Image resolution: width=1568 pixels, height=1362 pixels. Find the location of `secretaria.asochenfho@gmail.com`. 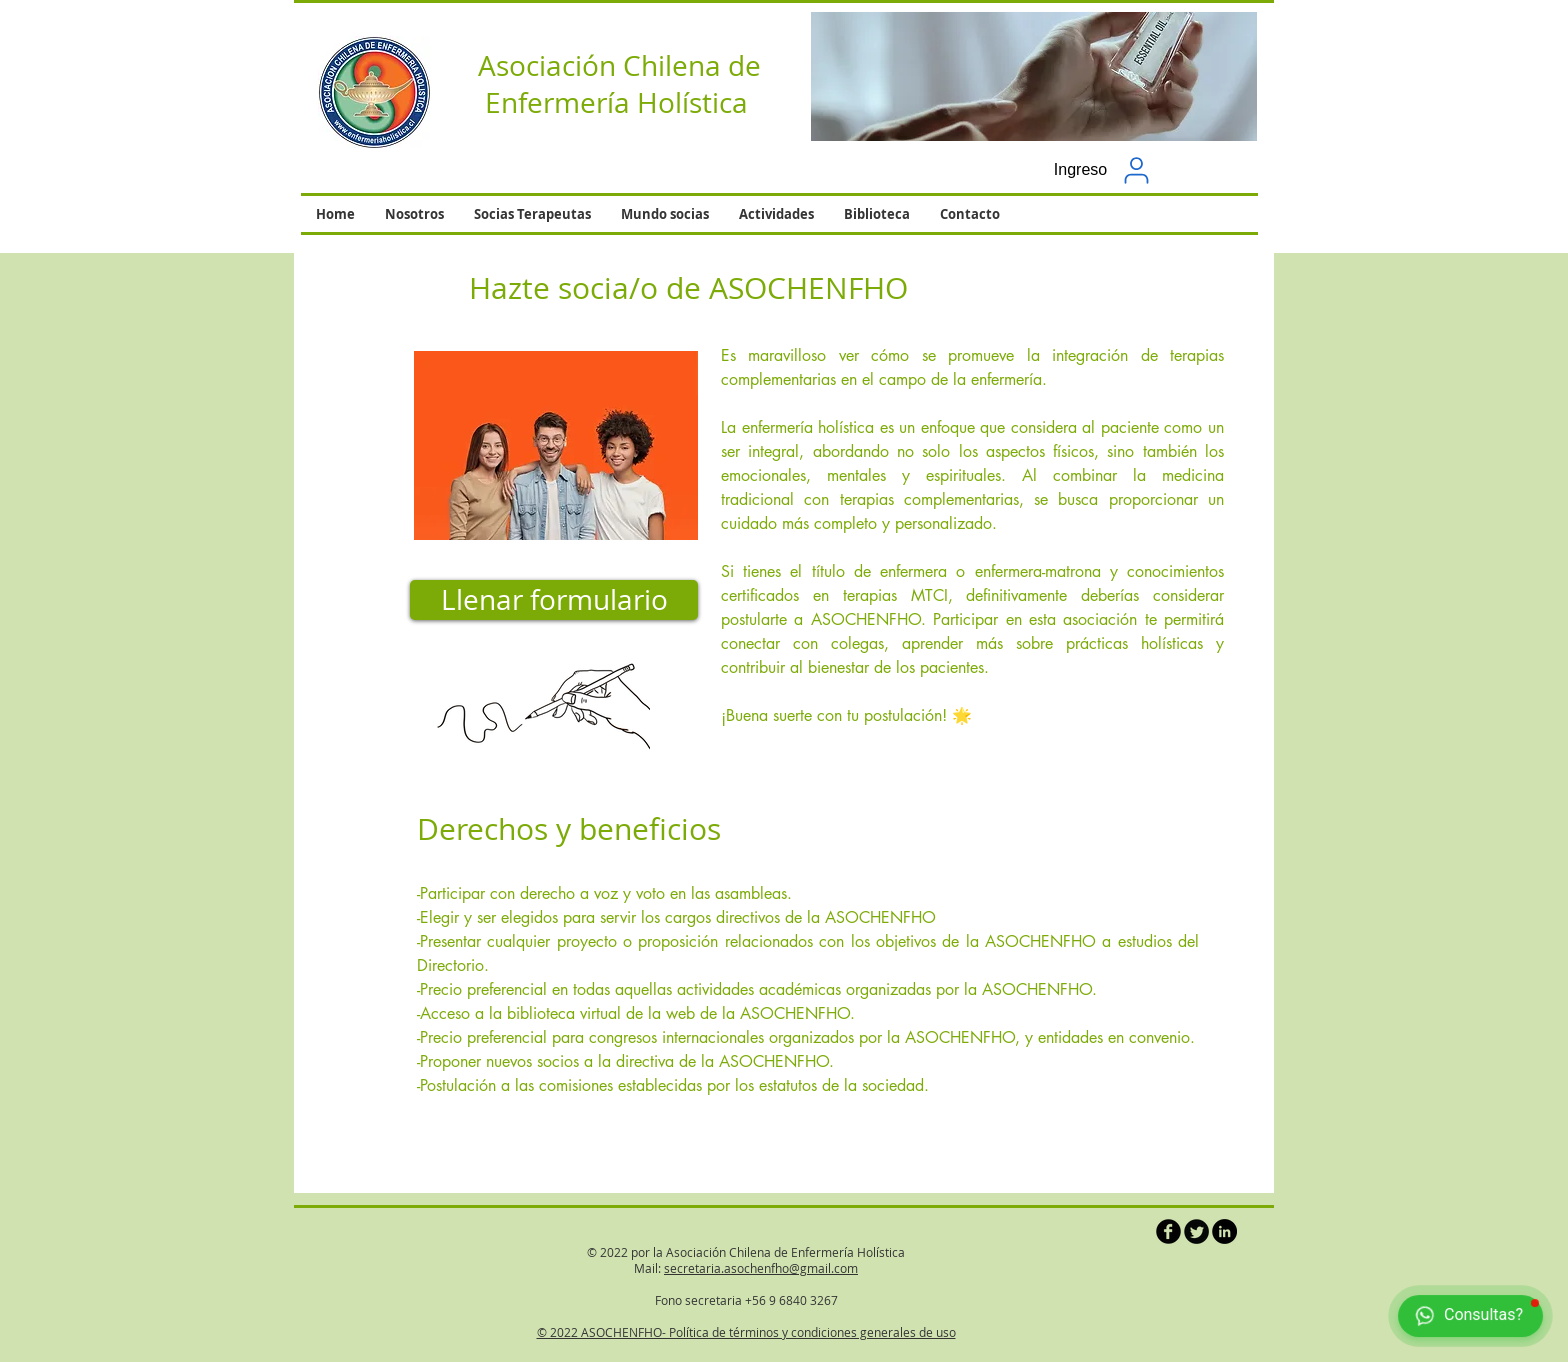

secretaria.asochenfho@gmail.com is located at coordinates (761, 1268).